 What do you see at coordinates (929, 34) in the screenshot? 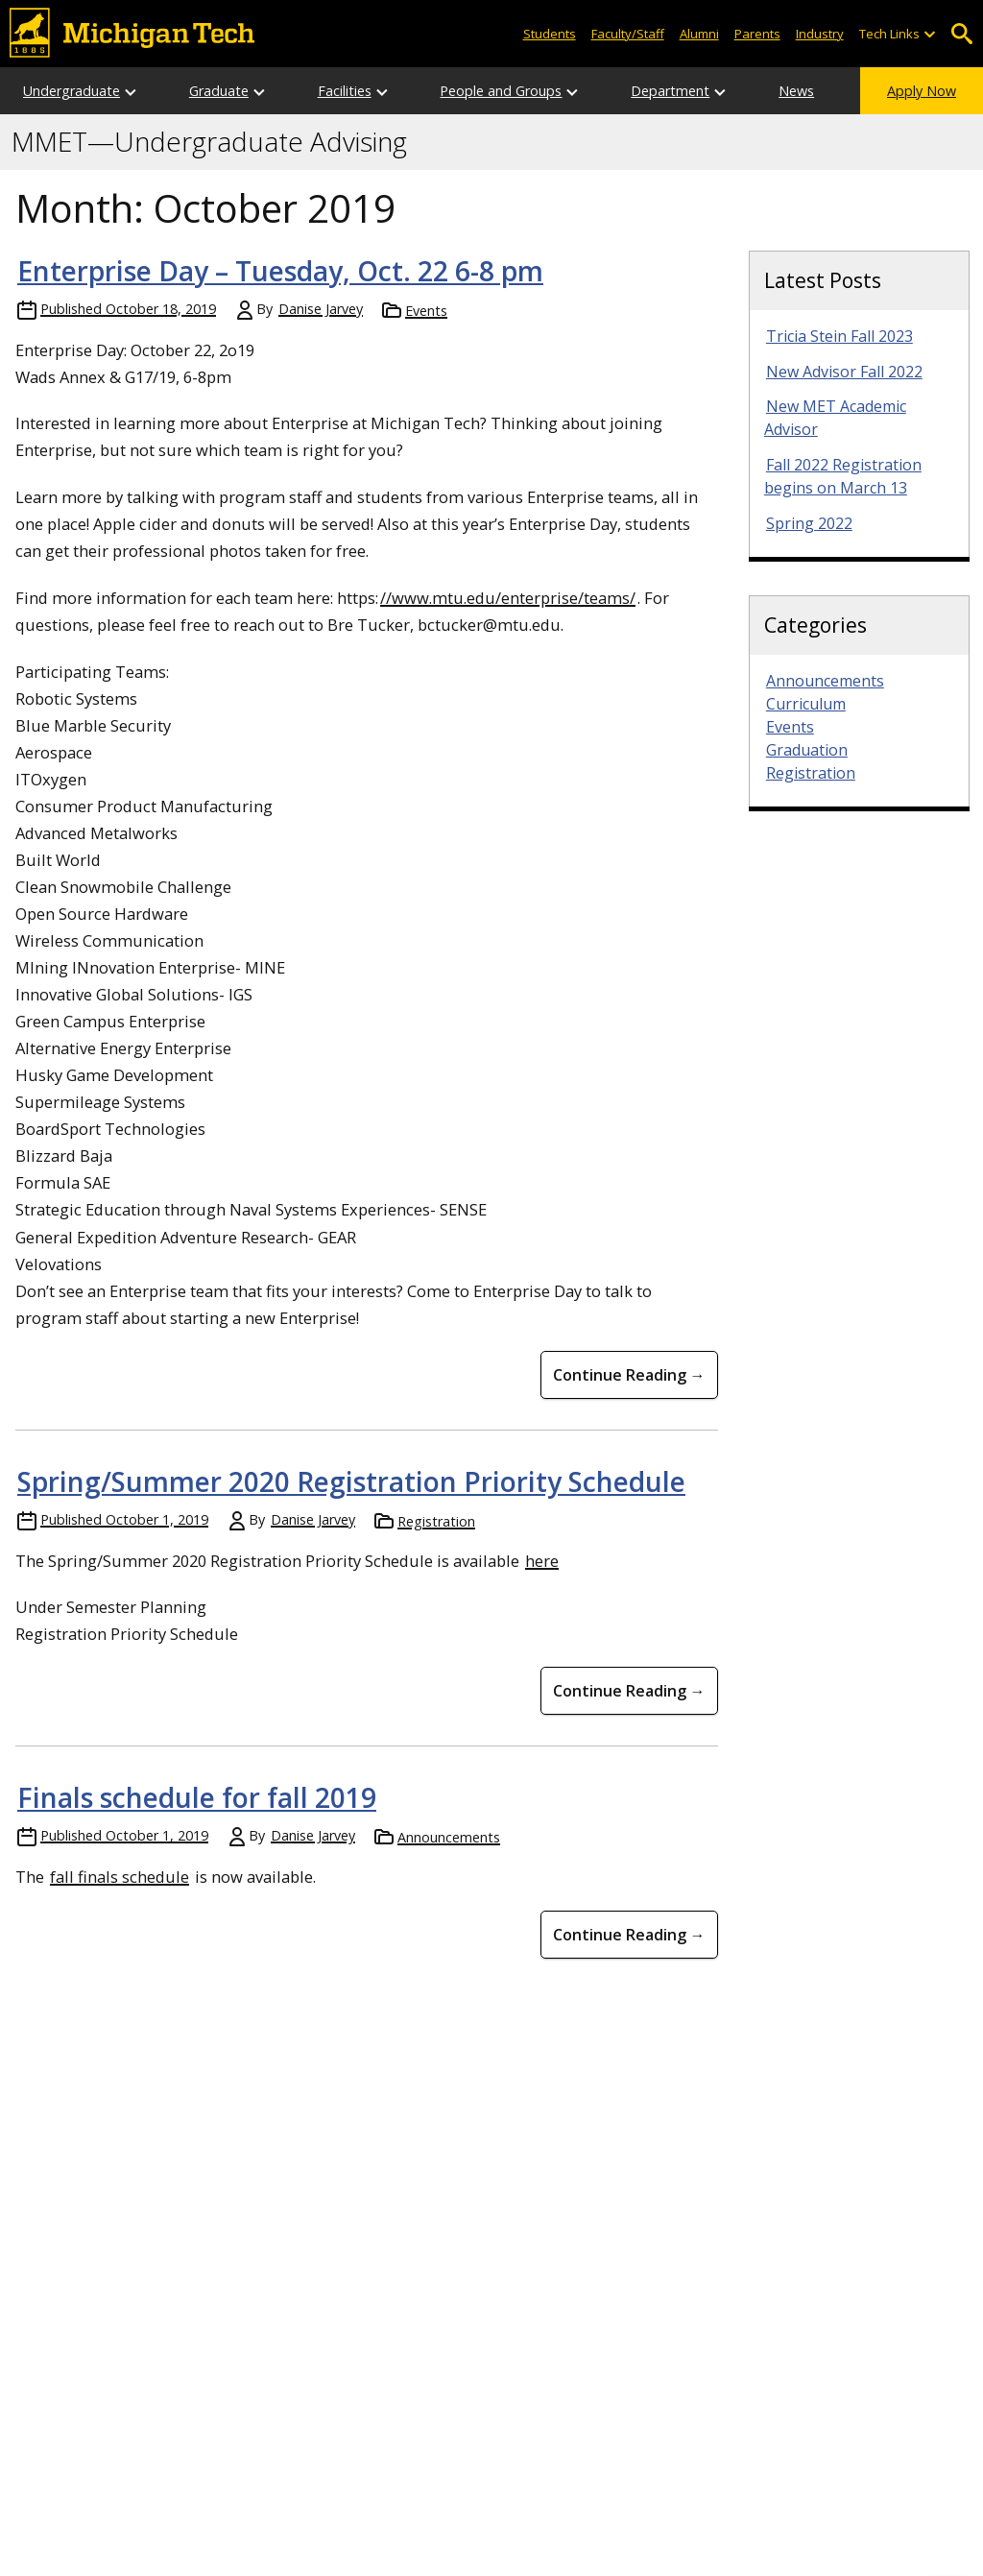
I see `[Open sub-menu]` at bounding box center [929, 34].